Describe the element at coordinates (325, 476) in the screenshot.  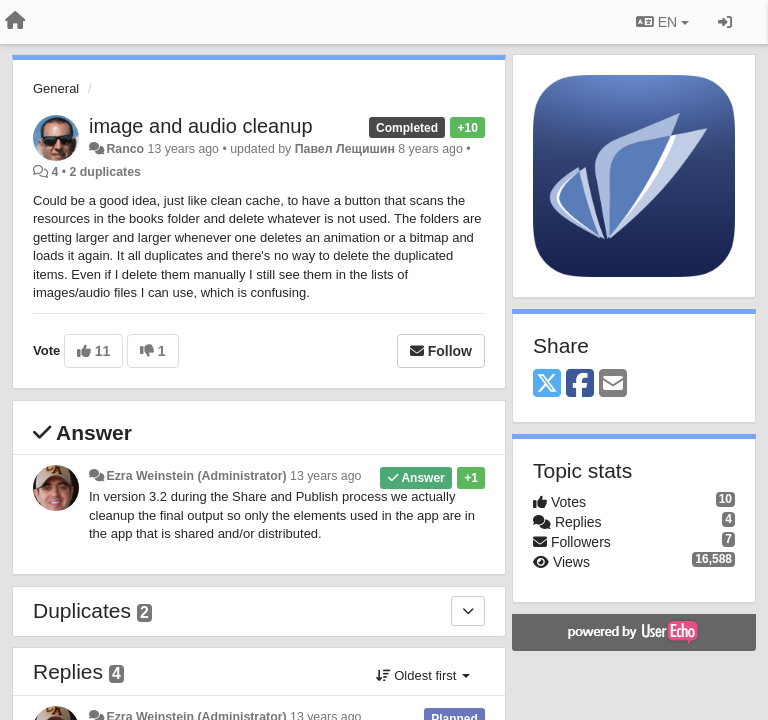
I see `13 years ago` at that location.